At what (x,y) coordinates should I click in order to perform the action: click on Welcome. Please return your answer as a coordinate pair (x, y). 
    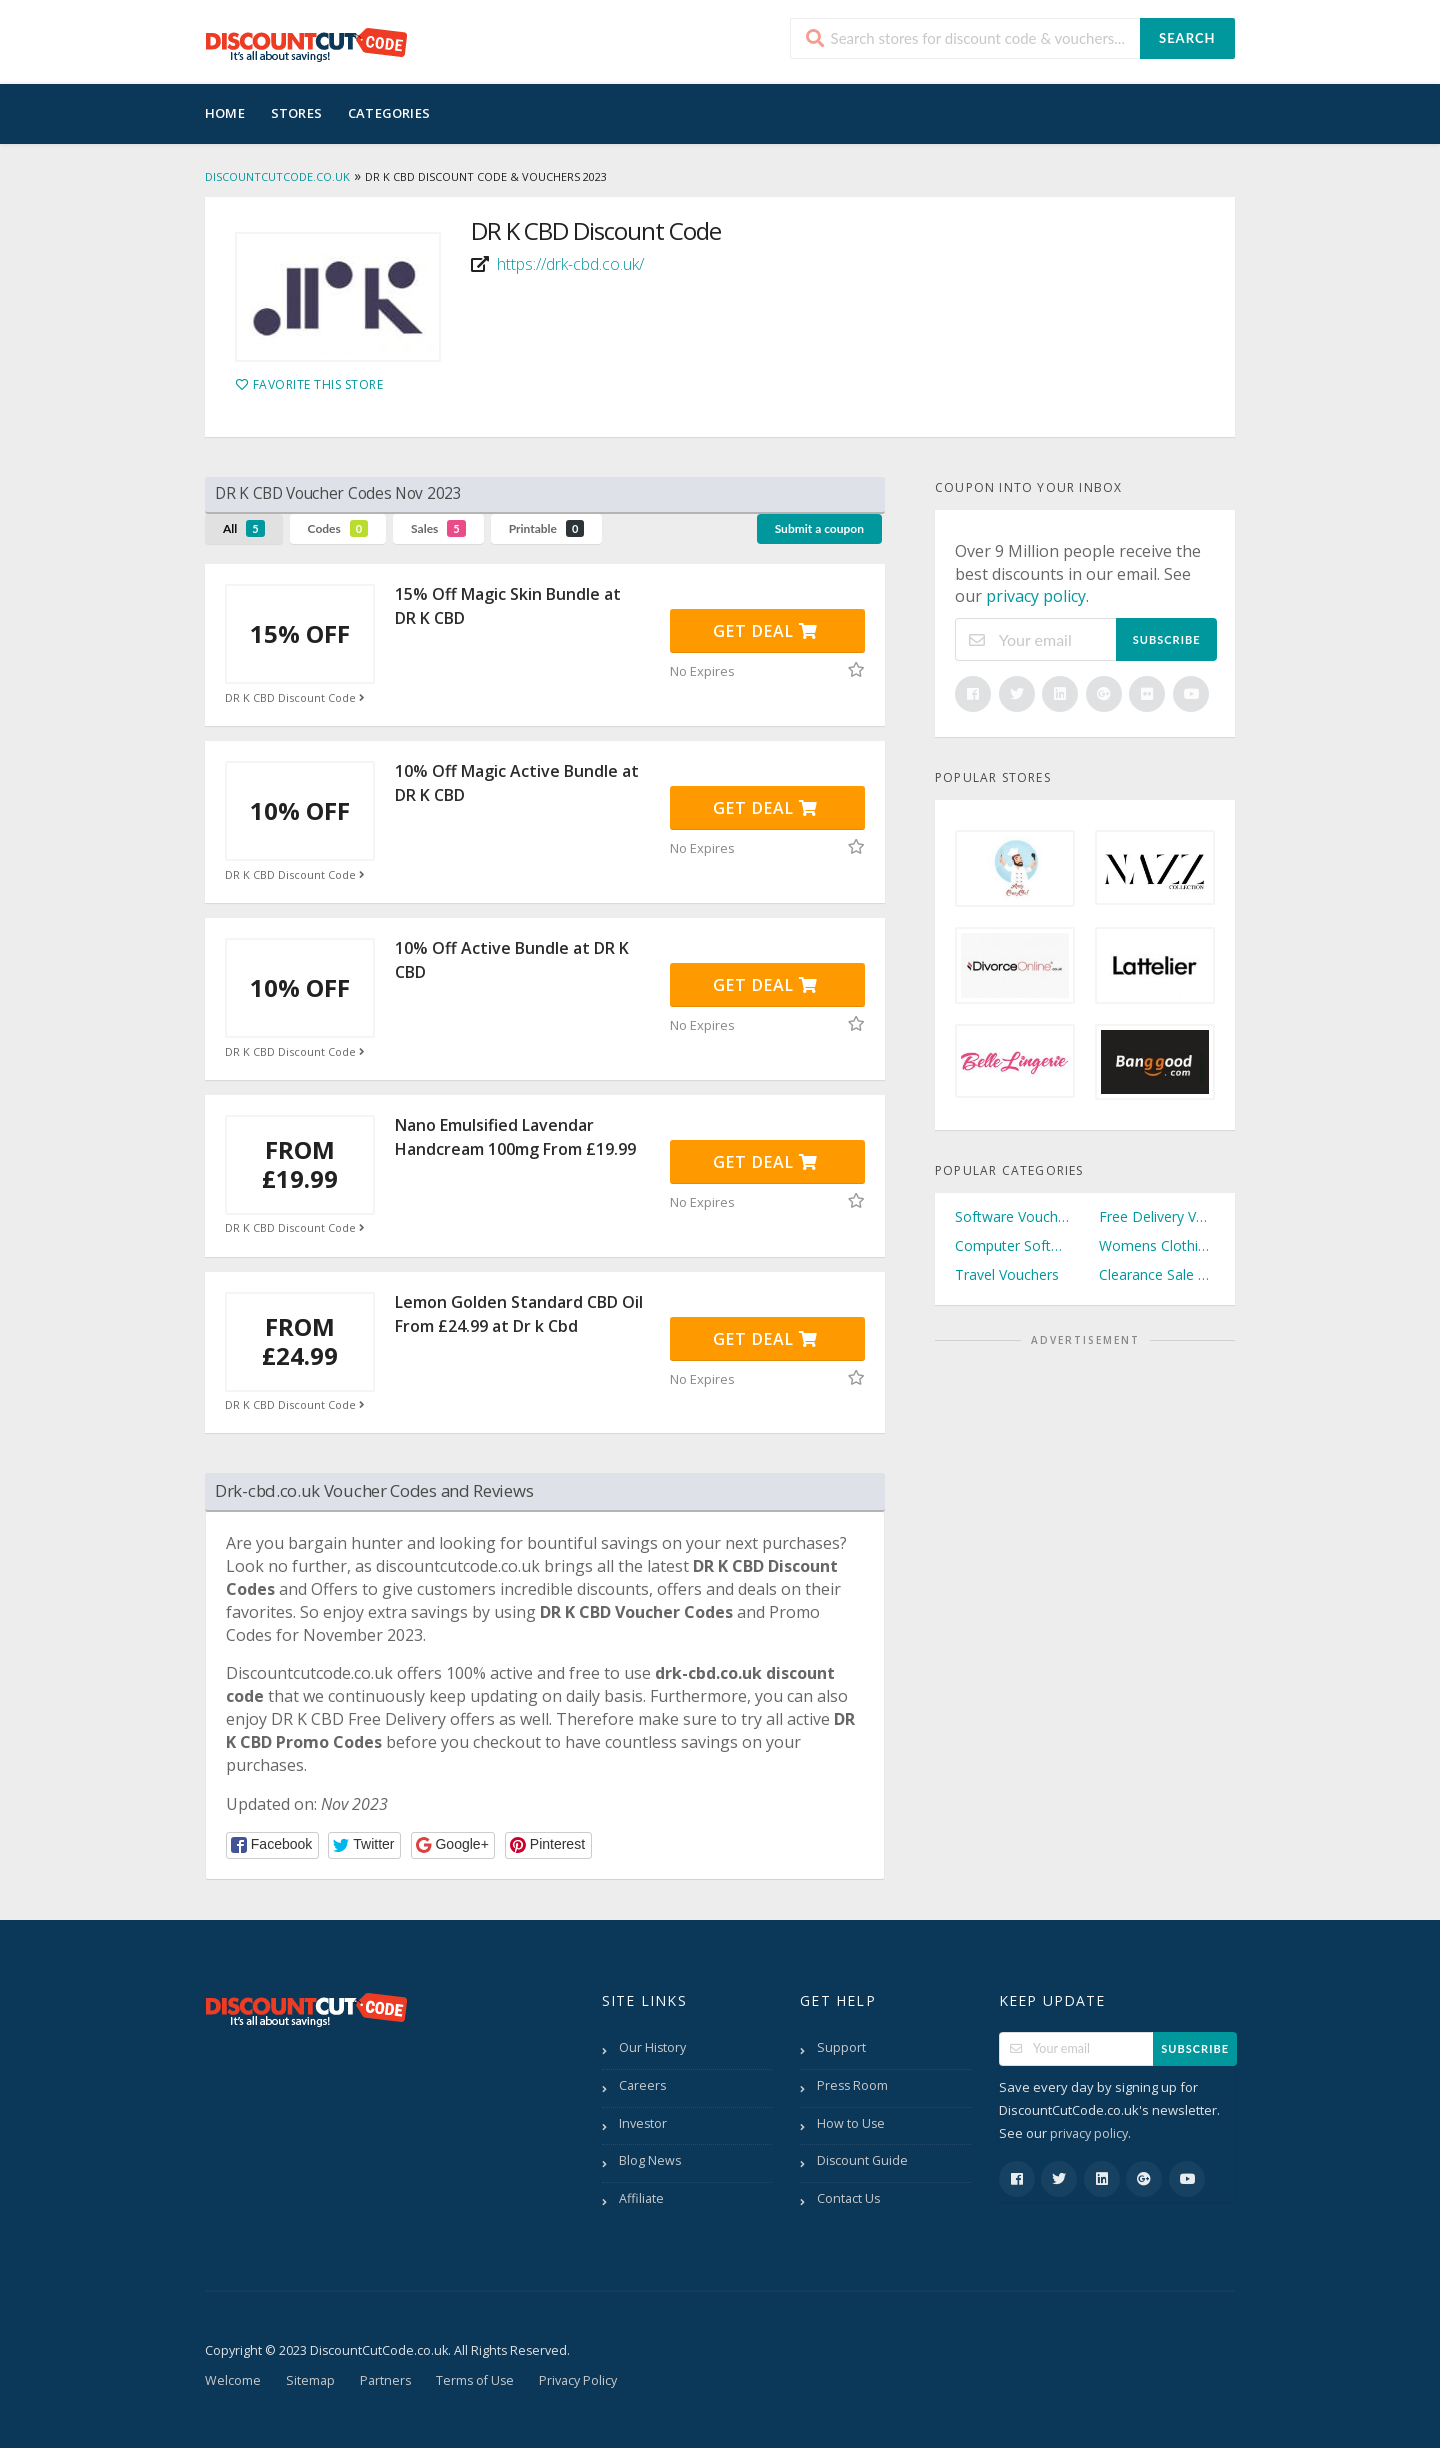
    Looking at the image, I should click on (233, 2380).